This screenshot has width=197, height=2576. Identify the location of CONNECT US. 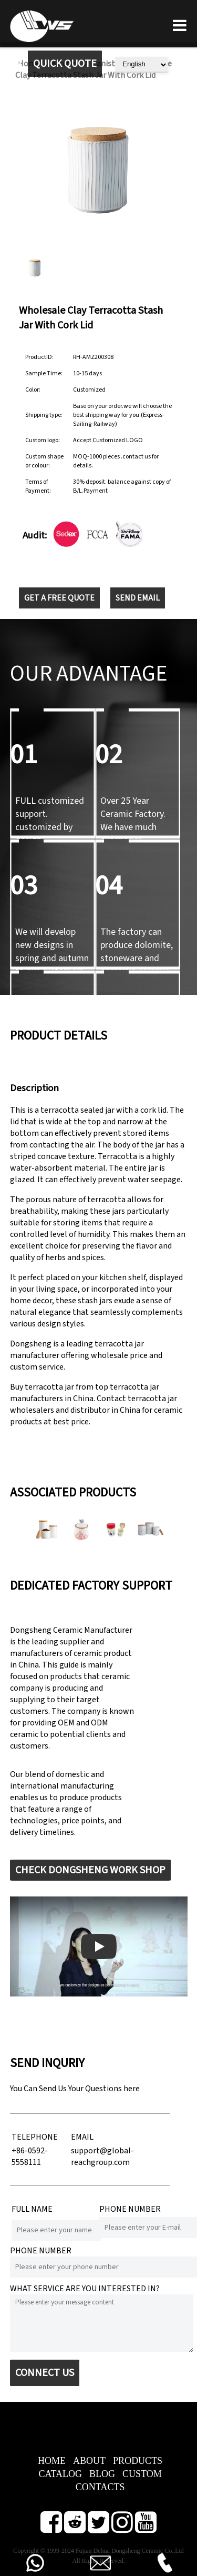
(44, 2372).